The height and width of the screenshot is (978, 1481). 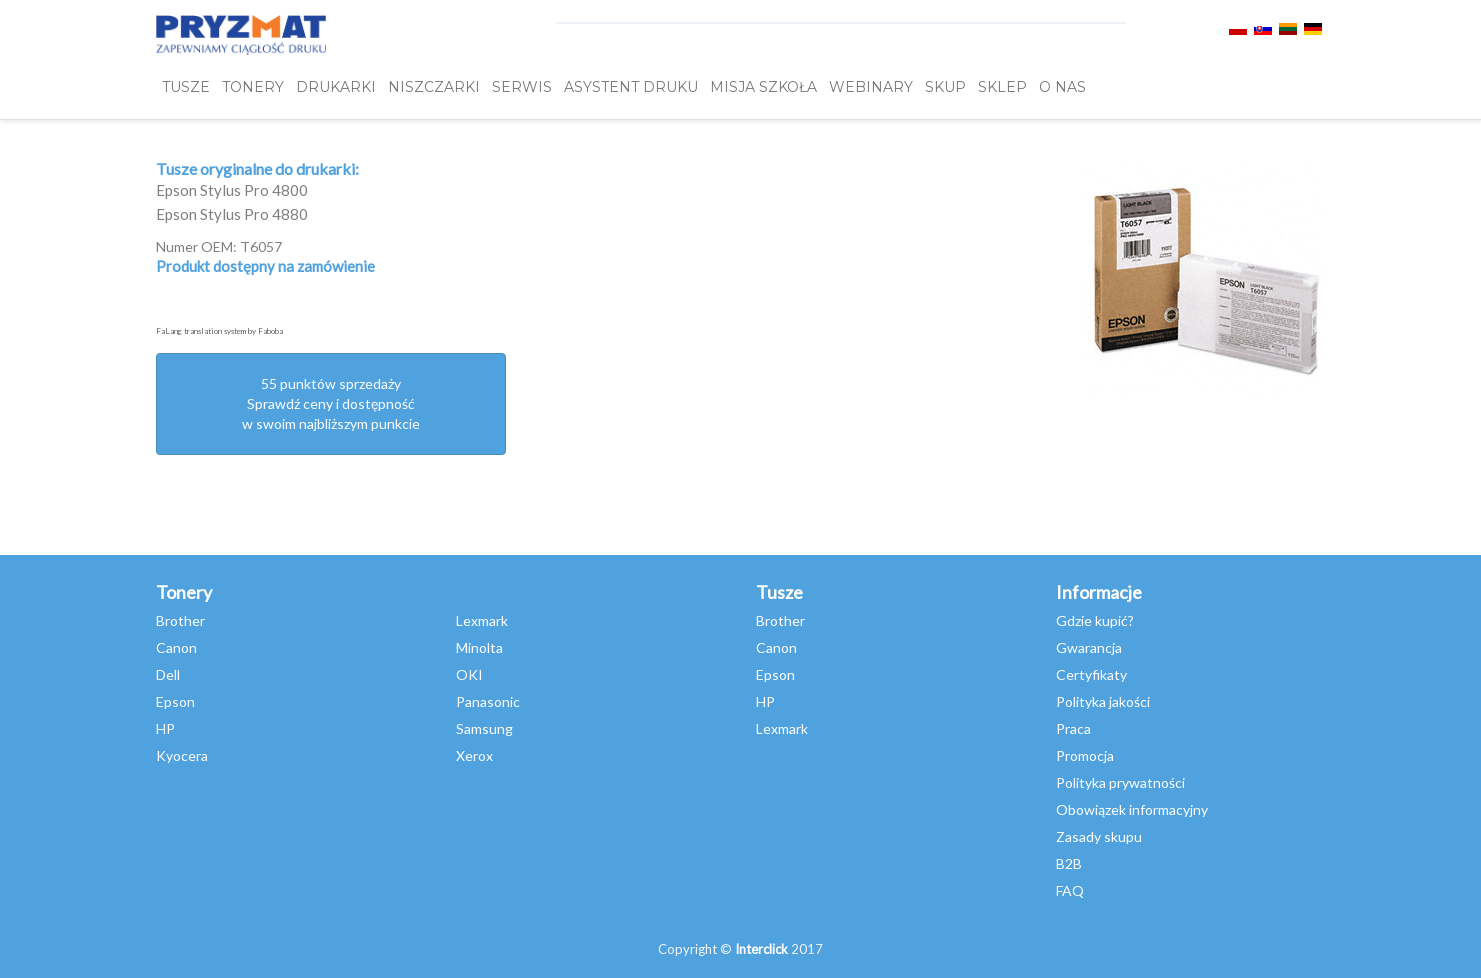 What do you see at coordinates (479, 647) in the screenshot?
I see `Minolta` at bounding box center [479, 647].